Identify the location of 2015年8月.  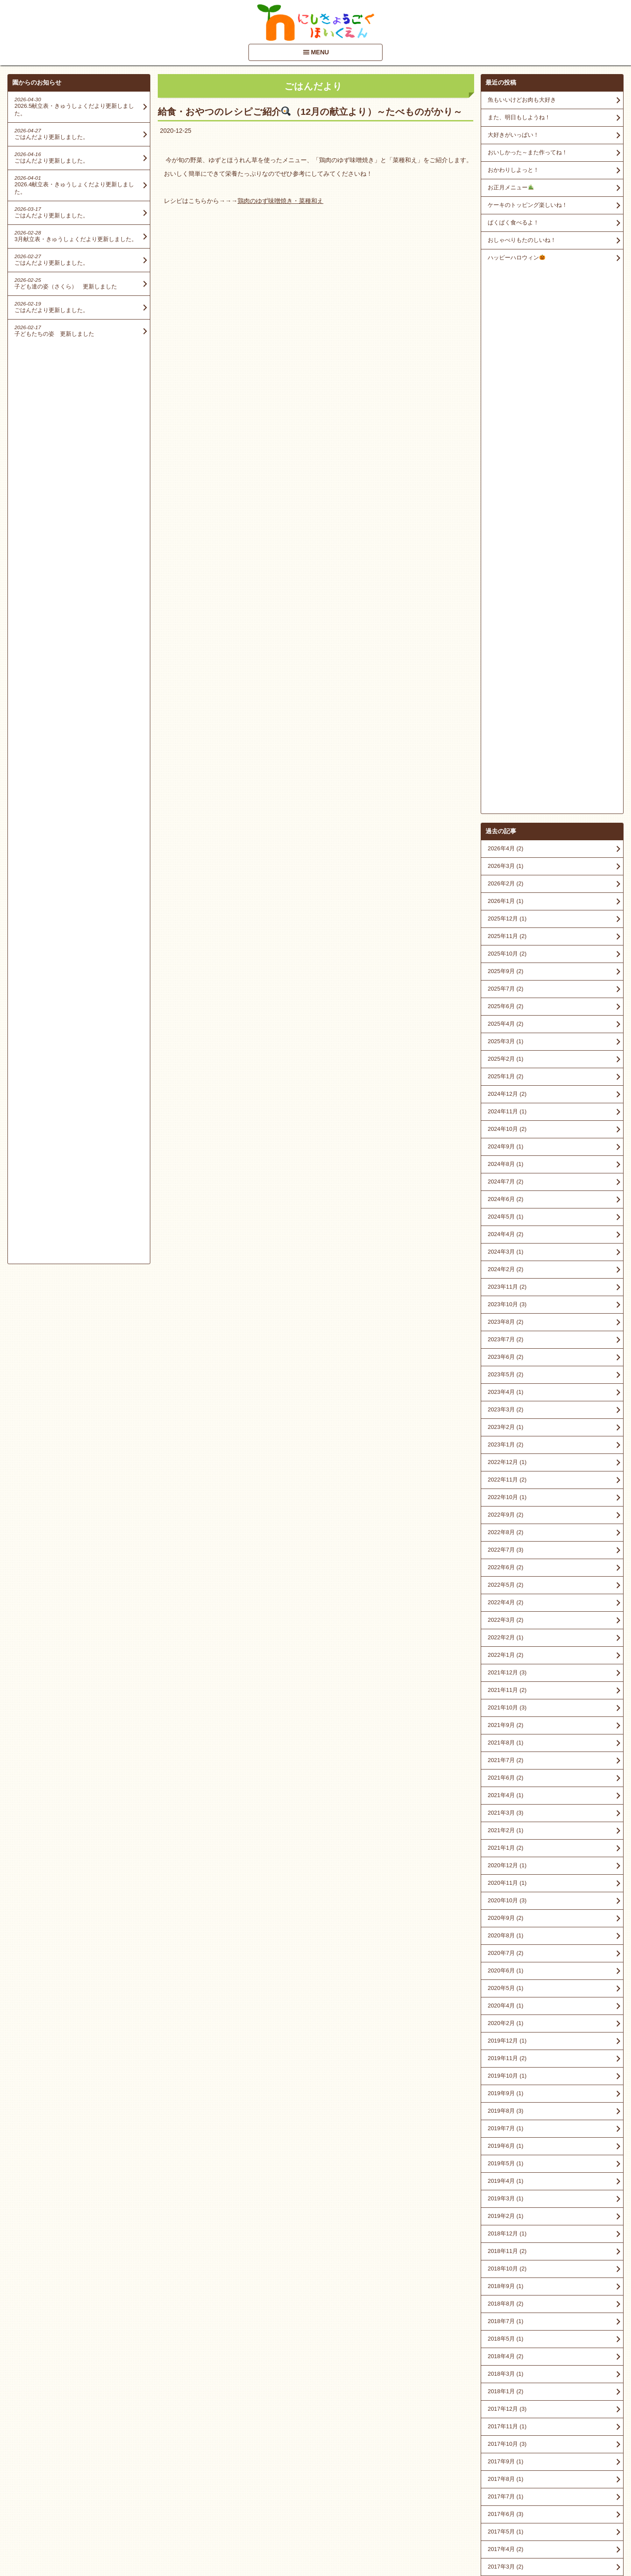
(505, 2300).